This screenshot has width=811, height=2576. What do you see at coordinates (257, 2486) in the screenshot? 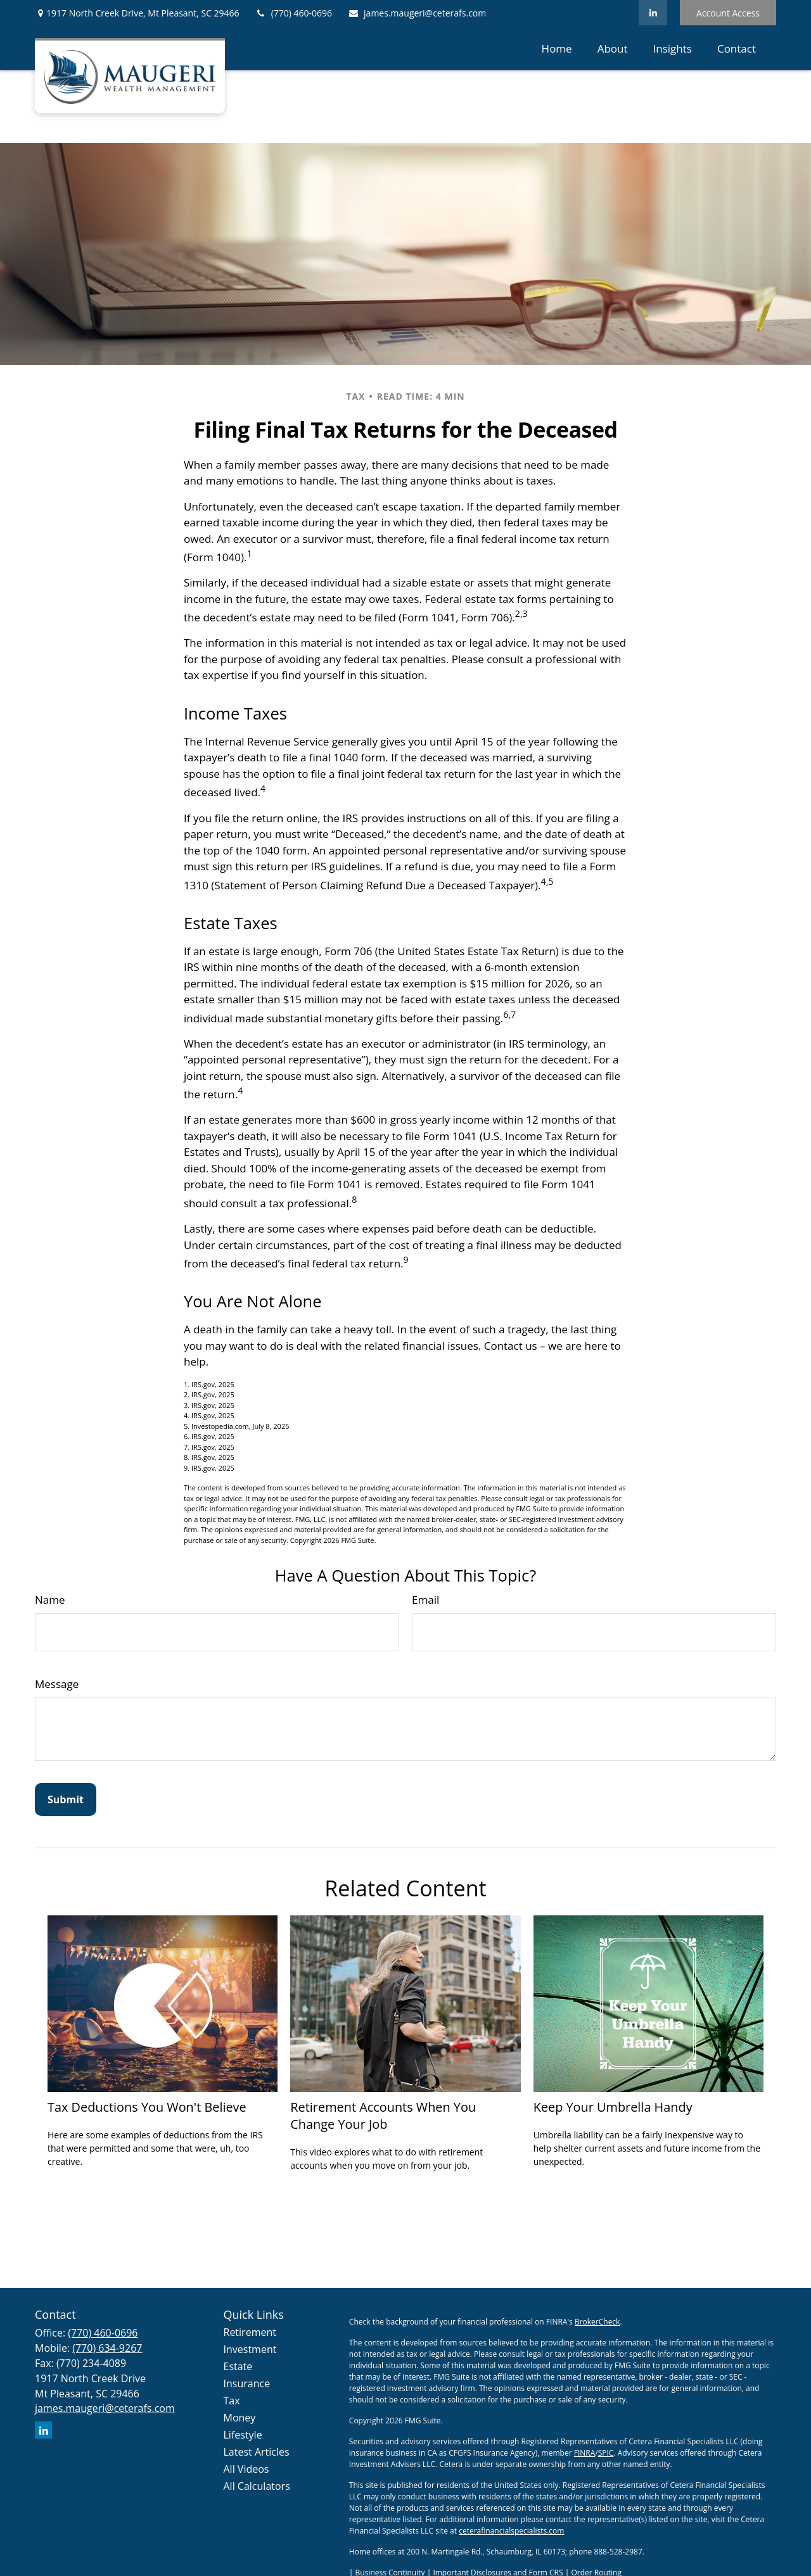
I see `All Calculators` at bounding box center [257, 2486].